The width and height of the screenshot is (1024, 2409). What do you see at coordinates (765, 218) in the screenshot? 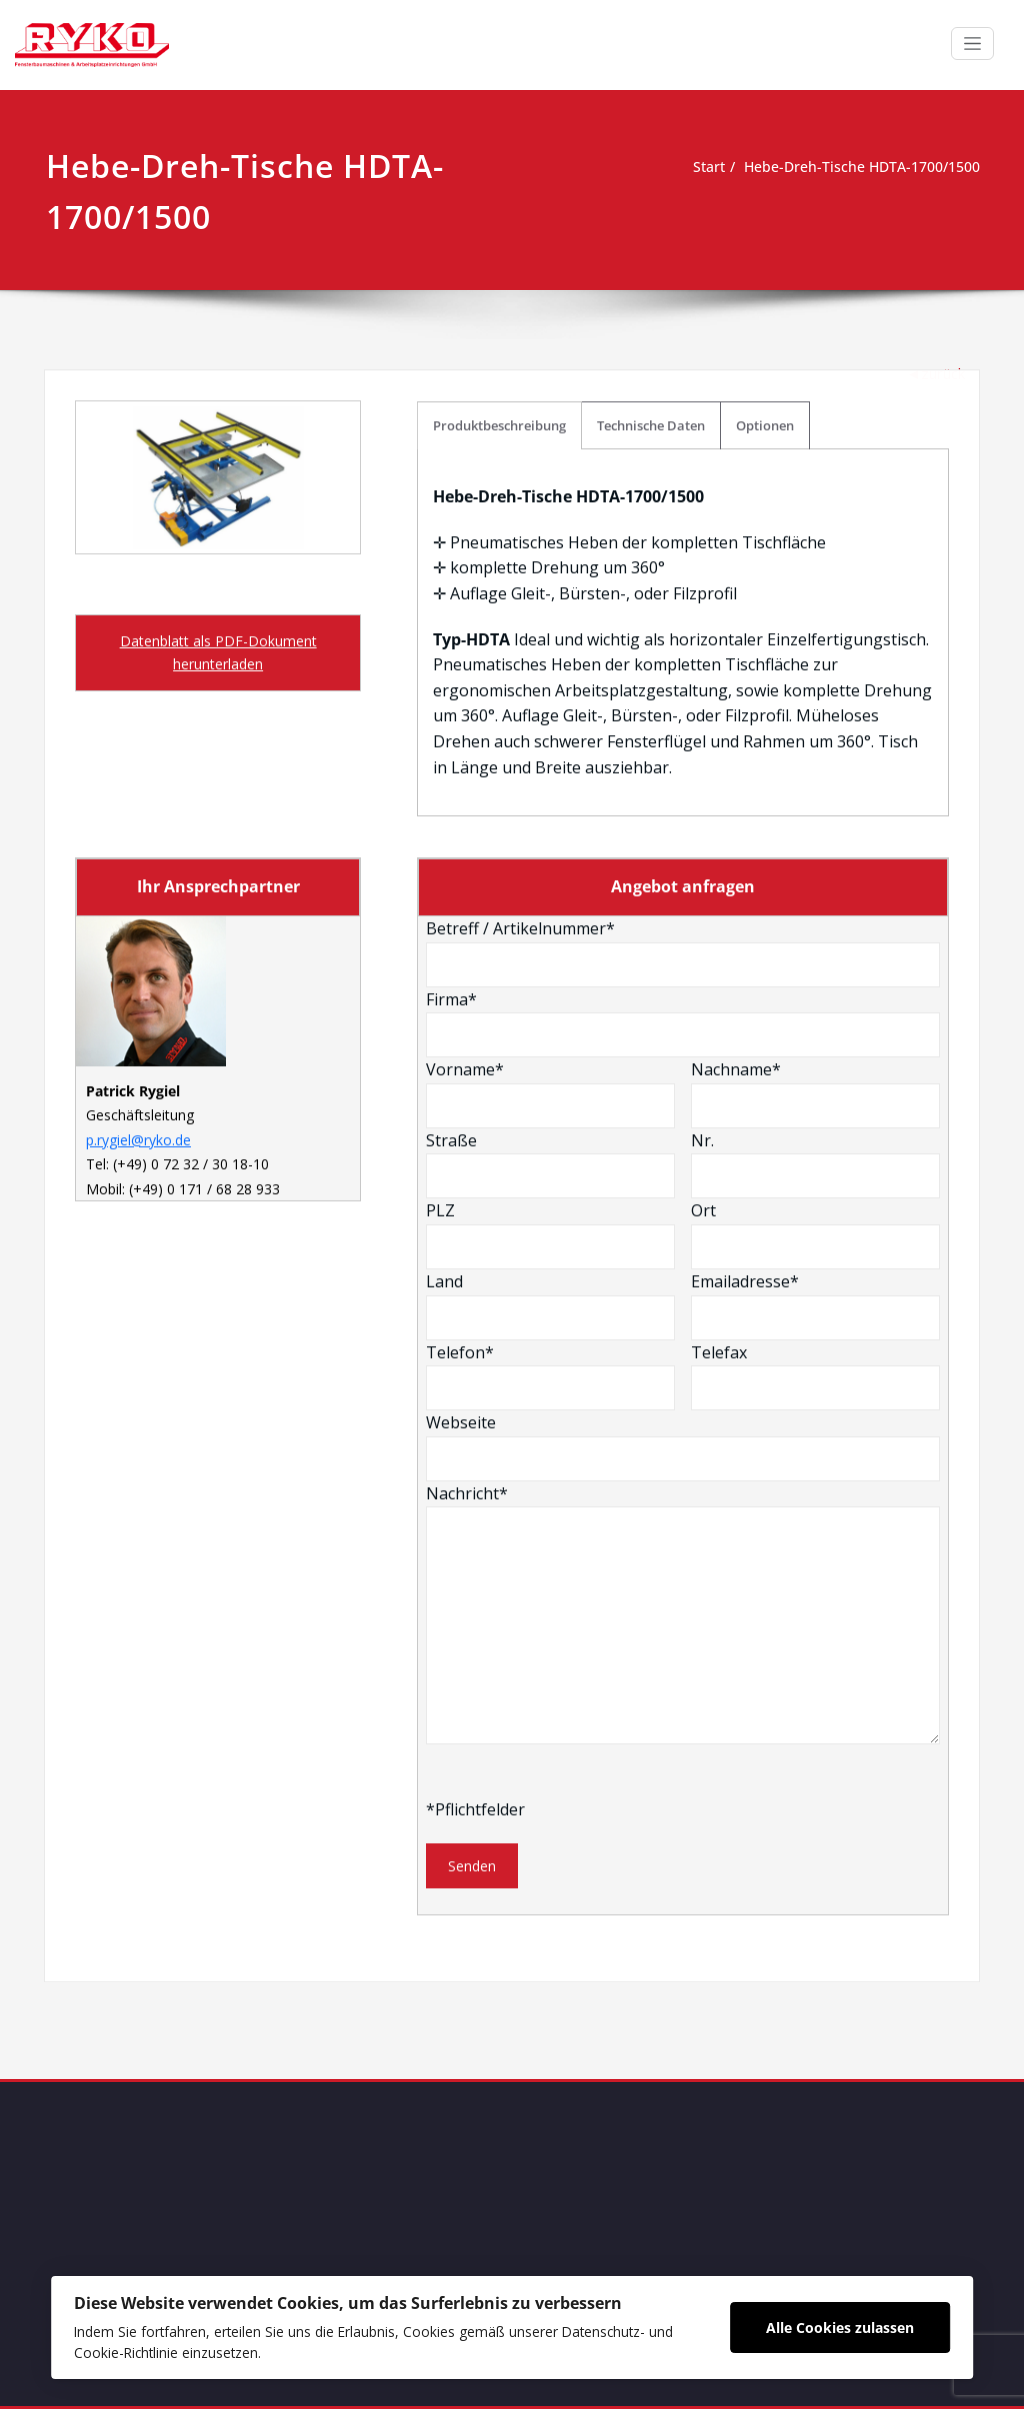
I see `Optionen [tab]` at bounding box center [765, 218].